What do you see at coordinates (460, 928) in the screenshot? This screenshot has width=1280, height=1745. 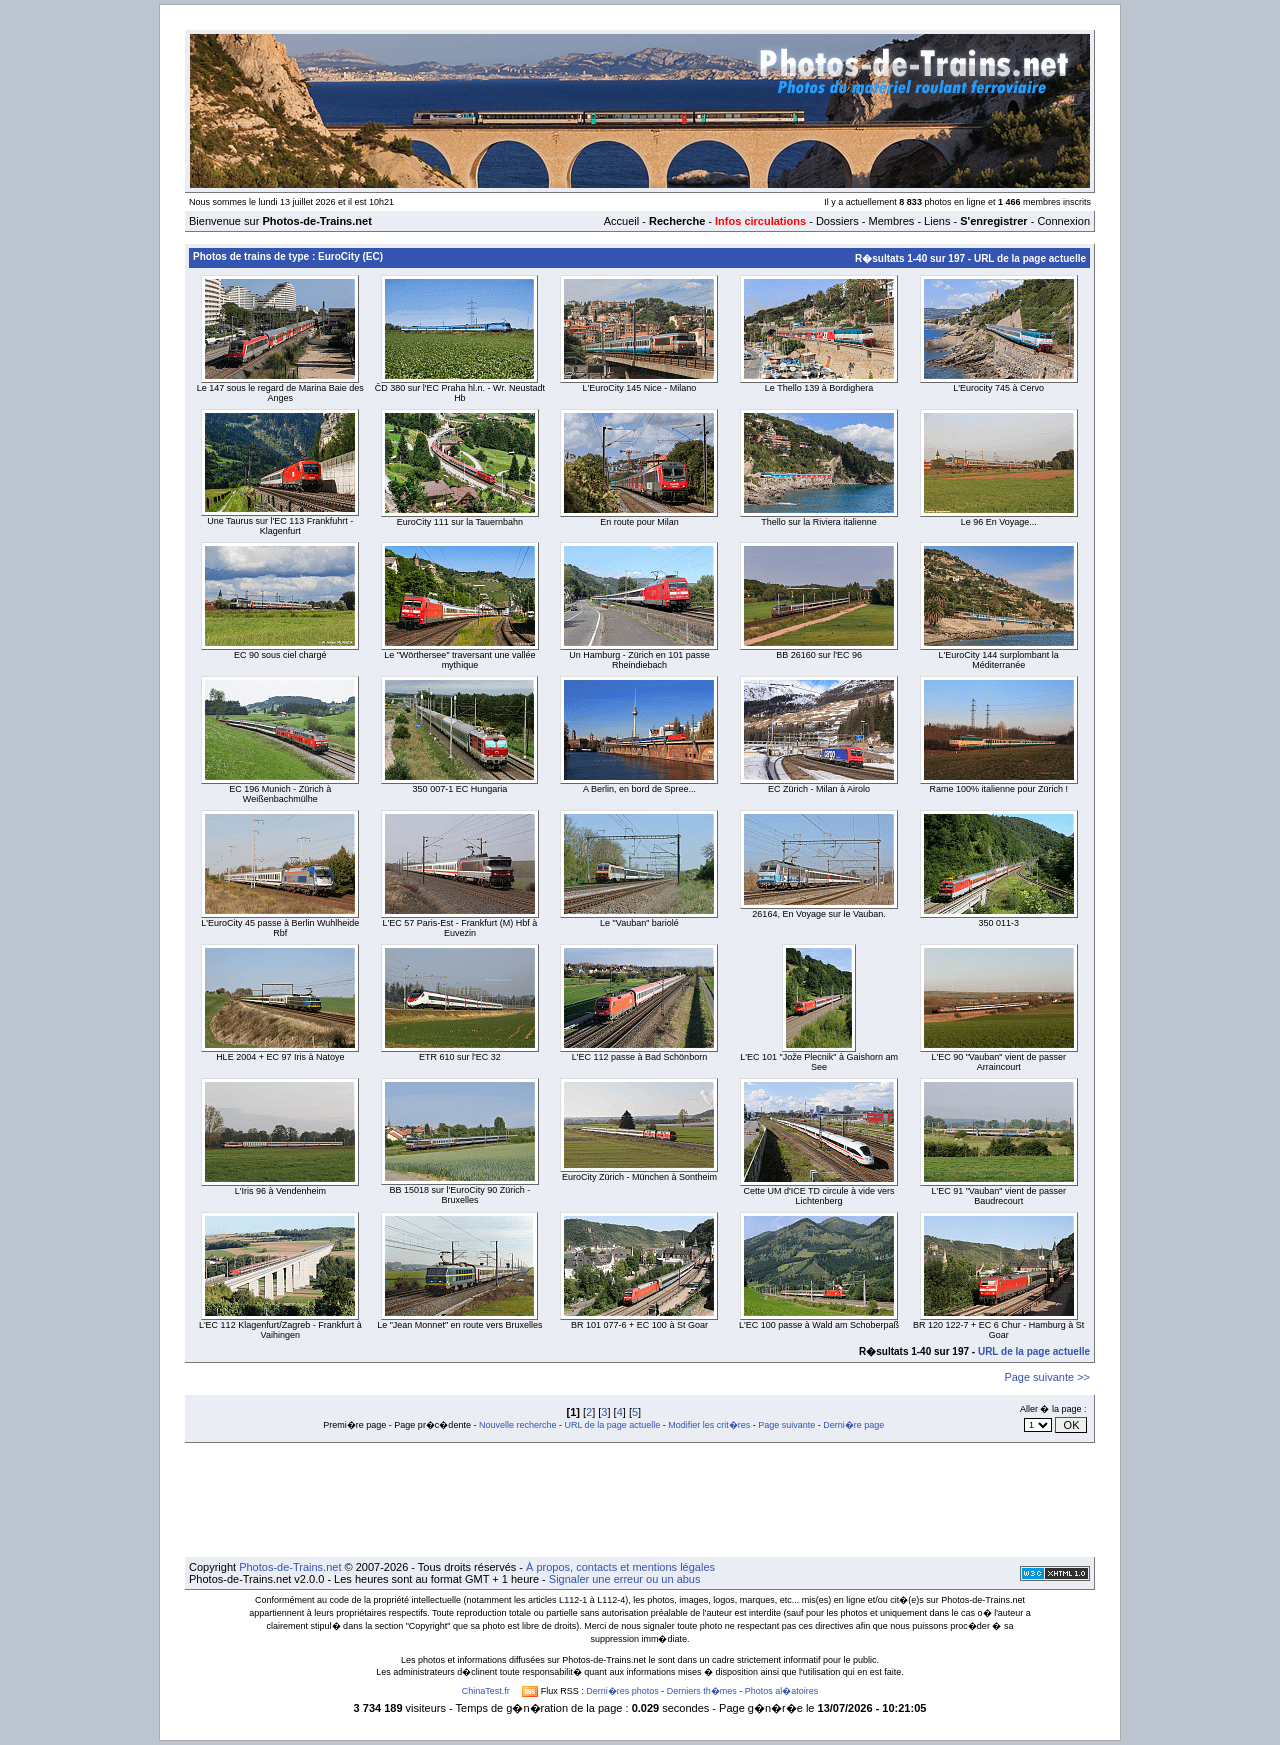 I see `L'EC 57 Paris-Est - Frankfurt (M) Hbf à Euvezin` at bounding box center [460, 928].